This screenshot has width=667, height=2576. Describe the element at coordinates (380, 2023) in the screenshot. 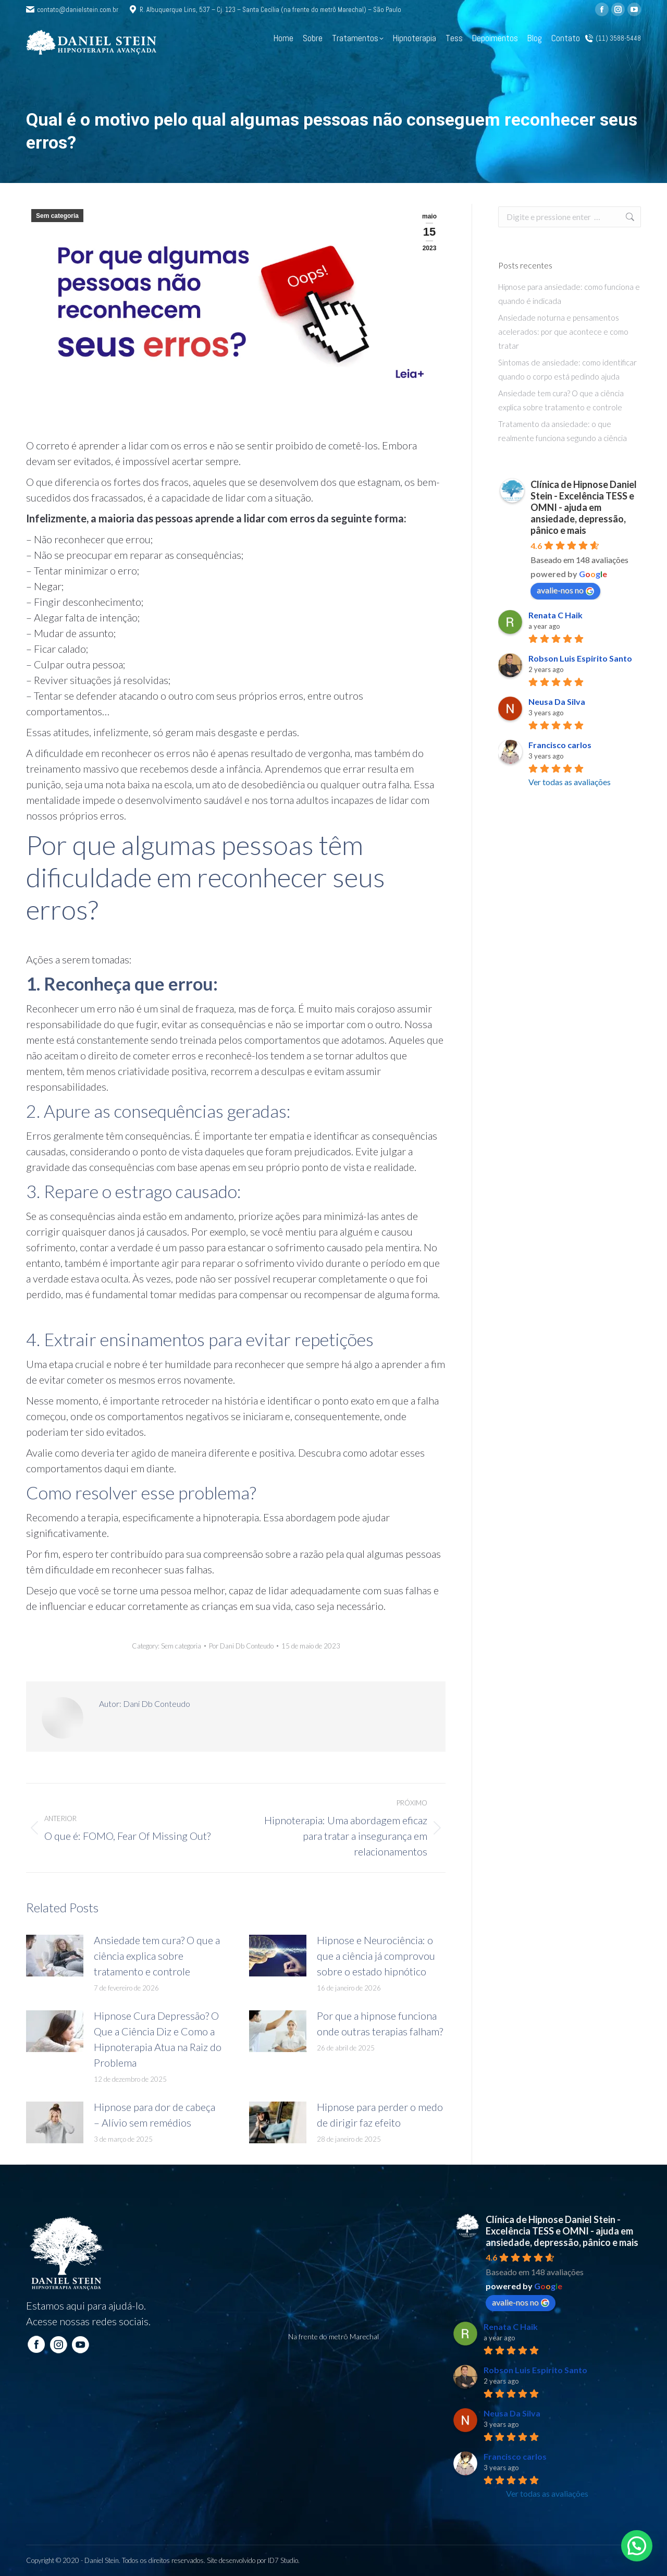

I see `Por que a hipnose funciona onde outras terapias falham?` at that location.